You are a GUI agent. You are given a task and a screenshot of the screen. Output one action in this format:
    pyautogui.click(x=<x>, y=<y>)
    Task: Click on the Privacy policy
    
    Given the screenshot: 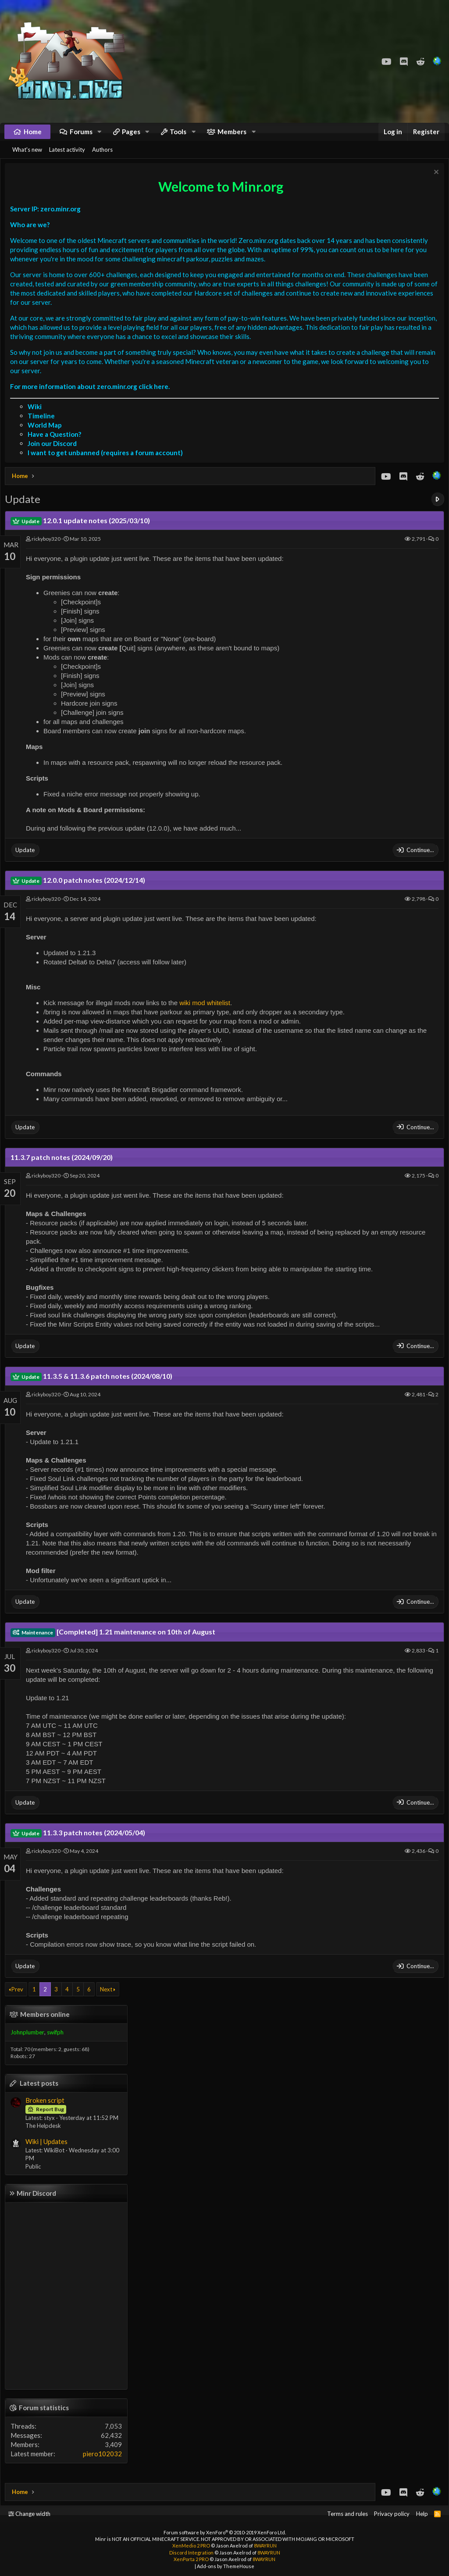 What is the action you would take?
    pyautogui.click(x=392, y=2513)
    